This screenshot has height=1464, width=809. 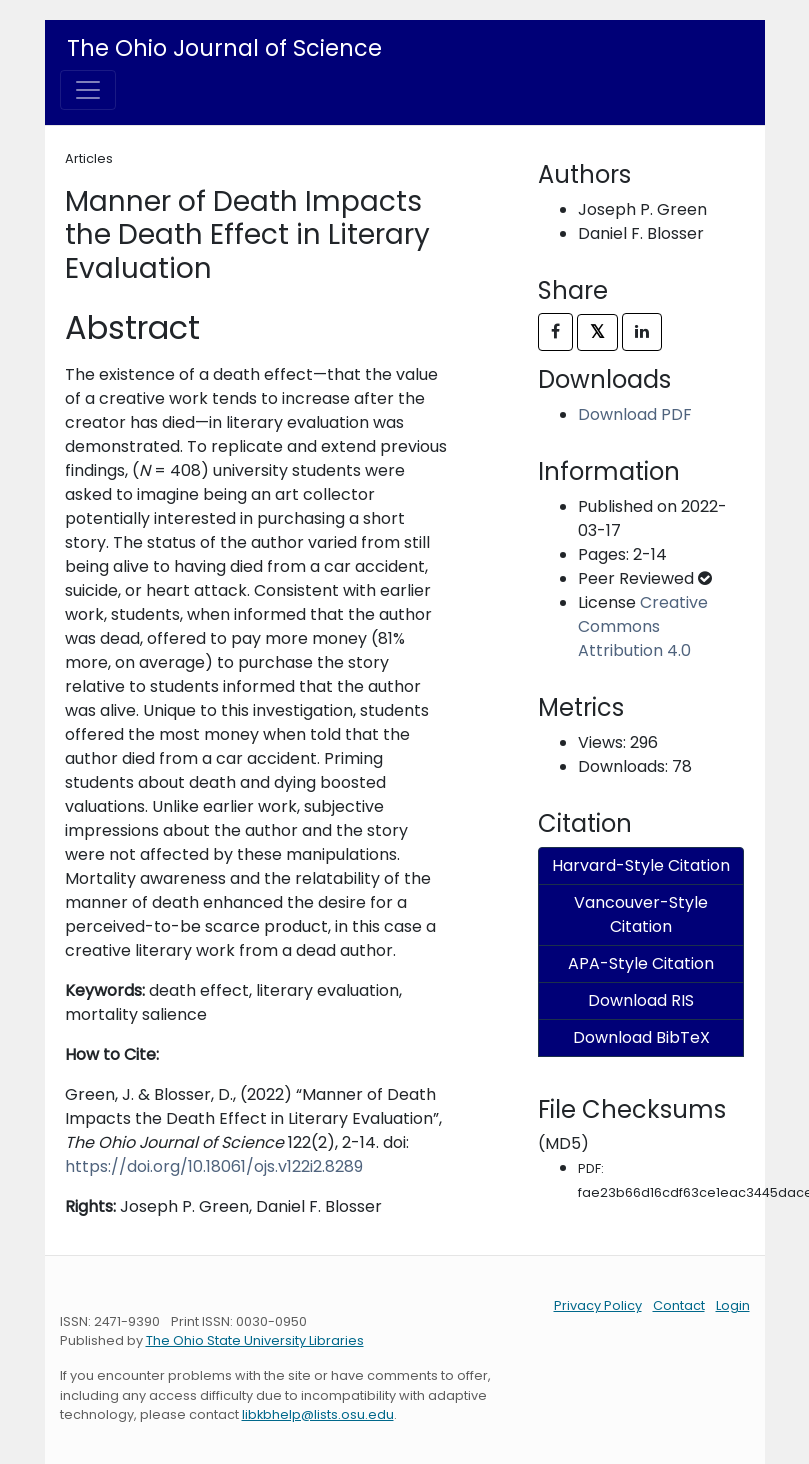 What do you see at coordinates (641, 963) in the screenshot?
I see `APA-Style Citation` at bounding box center [641, 963].